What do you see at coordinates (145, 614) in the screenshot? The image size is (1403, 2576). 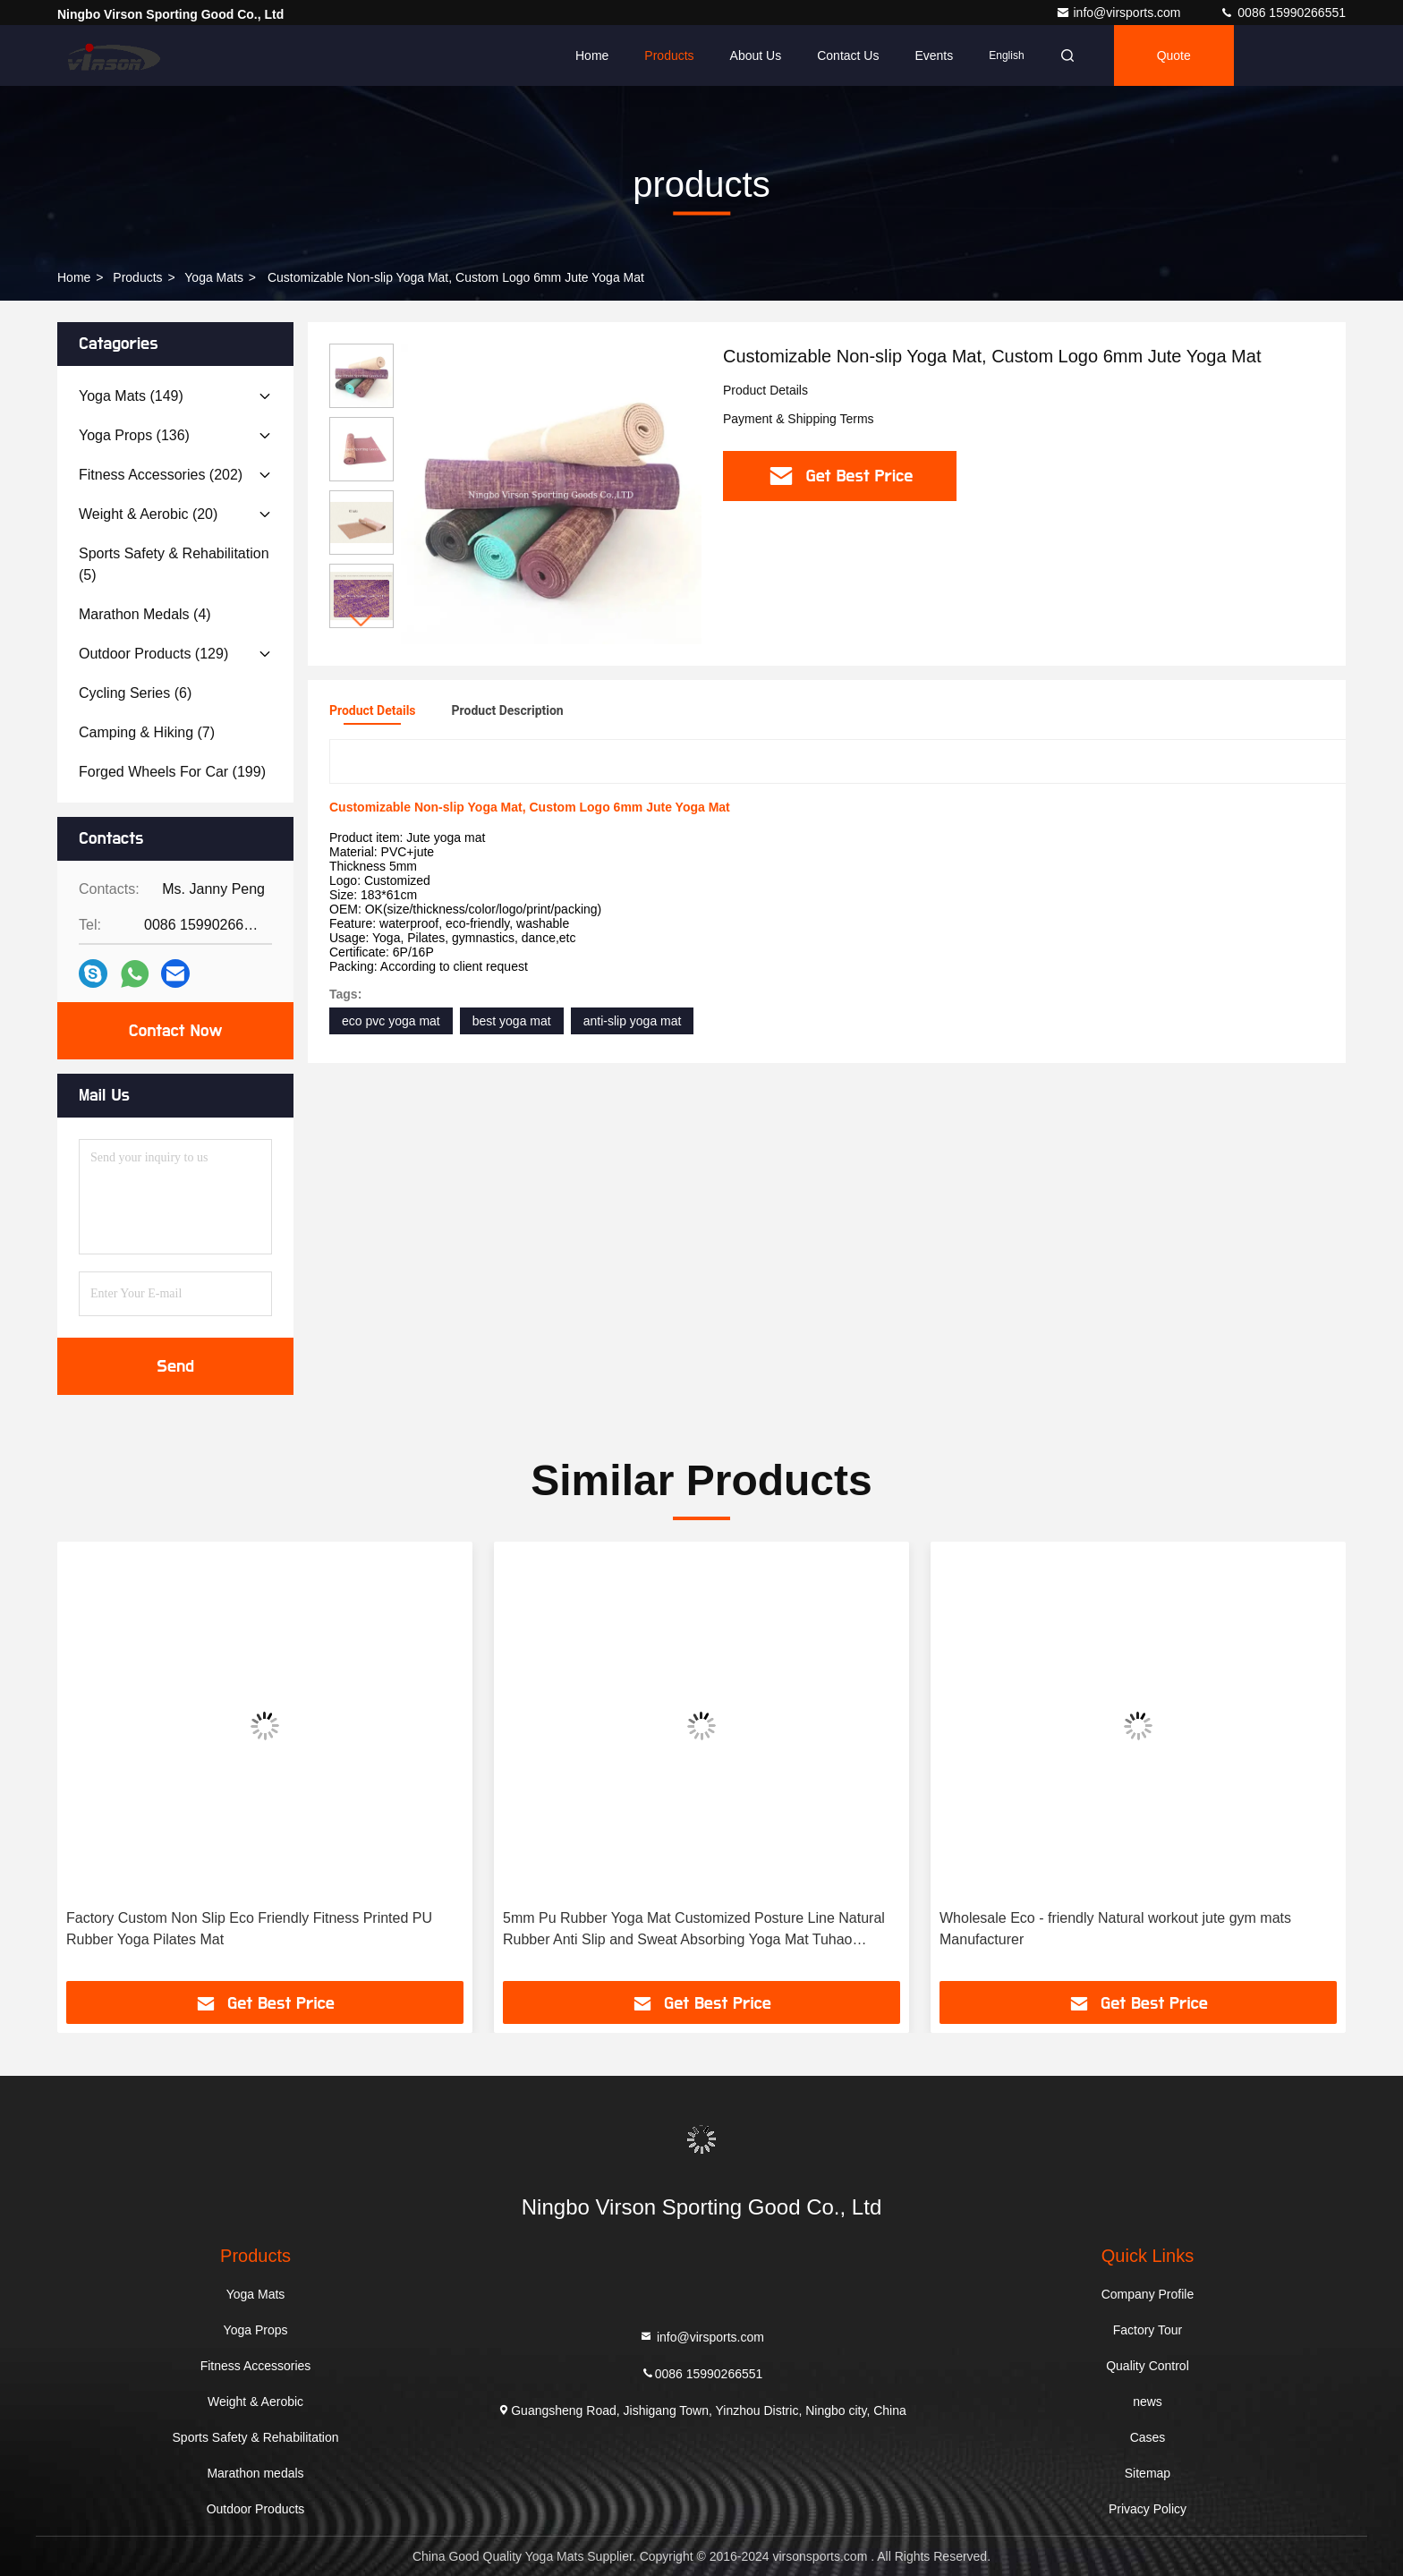 I see `(4)` at bounding box center [145, 614].